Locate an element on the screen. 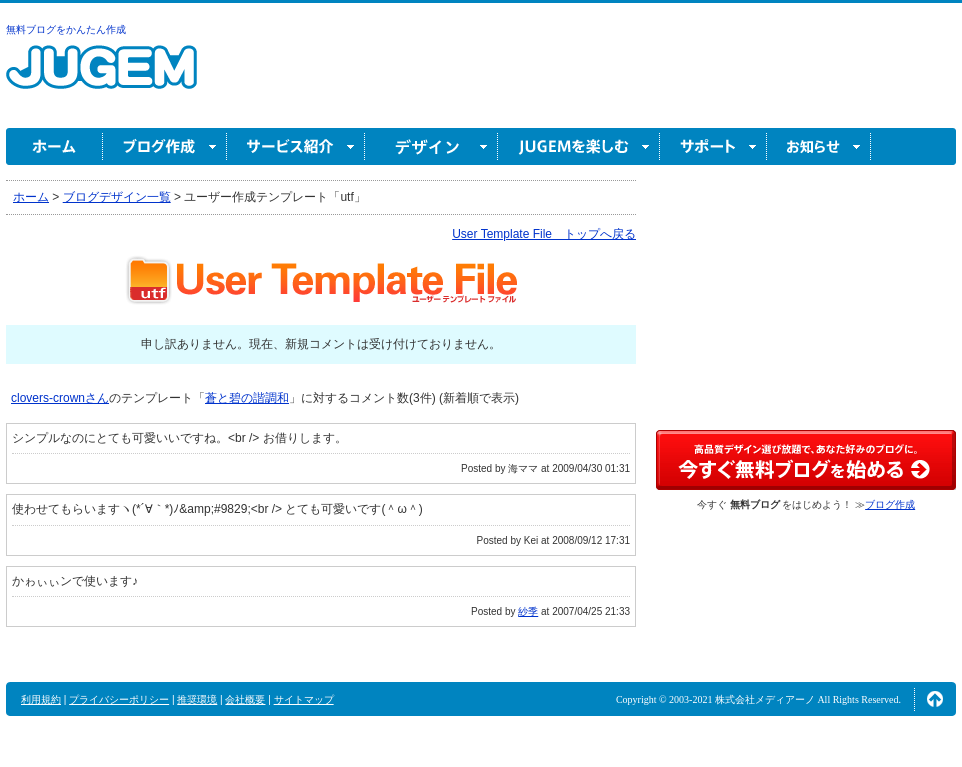  推奨環境 is located at coordinates (197, 699).